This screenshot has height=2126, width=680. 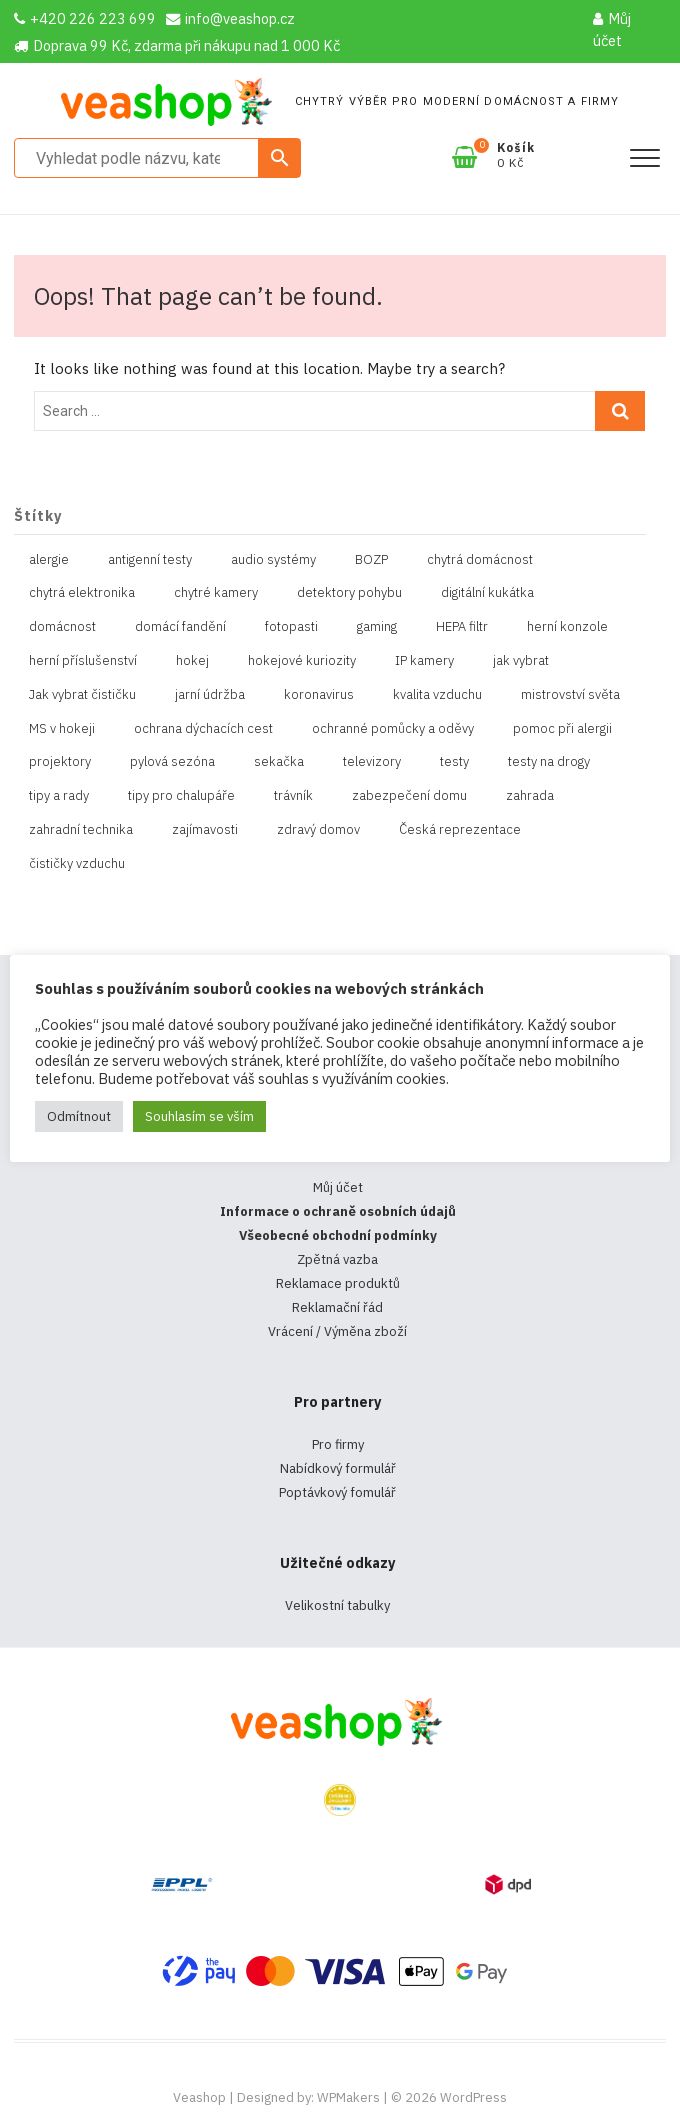 I want to click on sekačka [sekačka (1 položka)], so click(x=279, y=761).